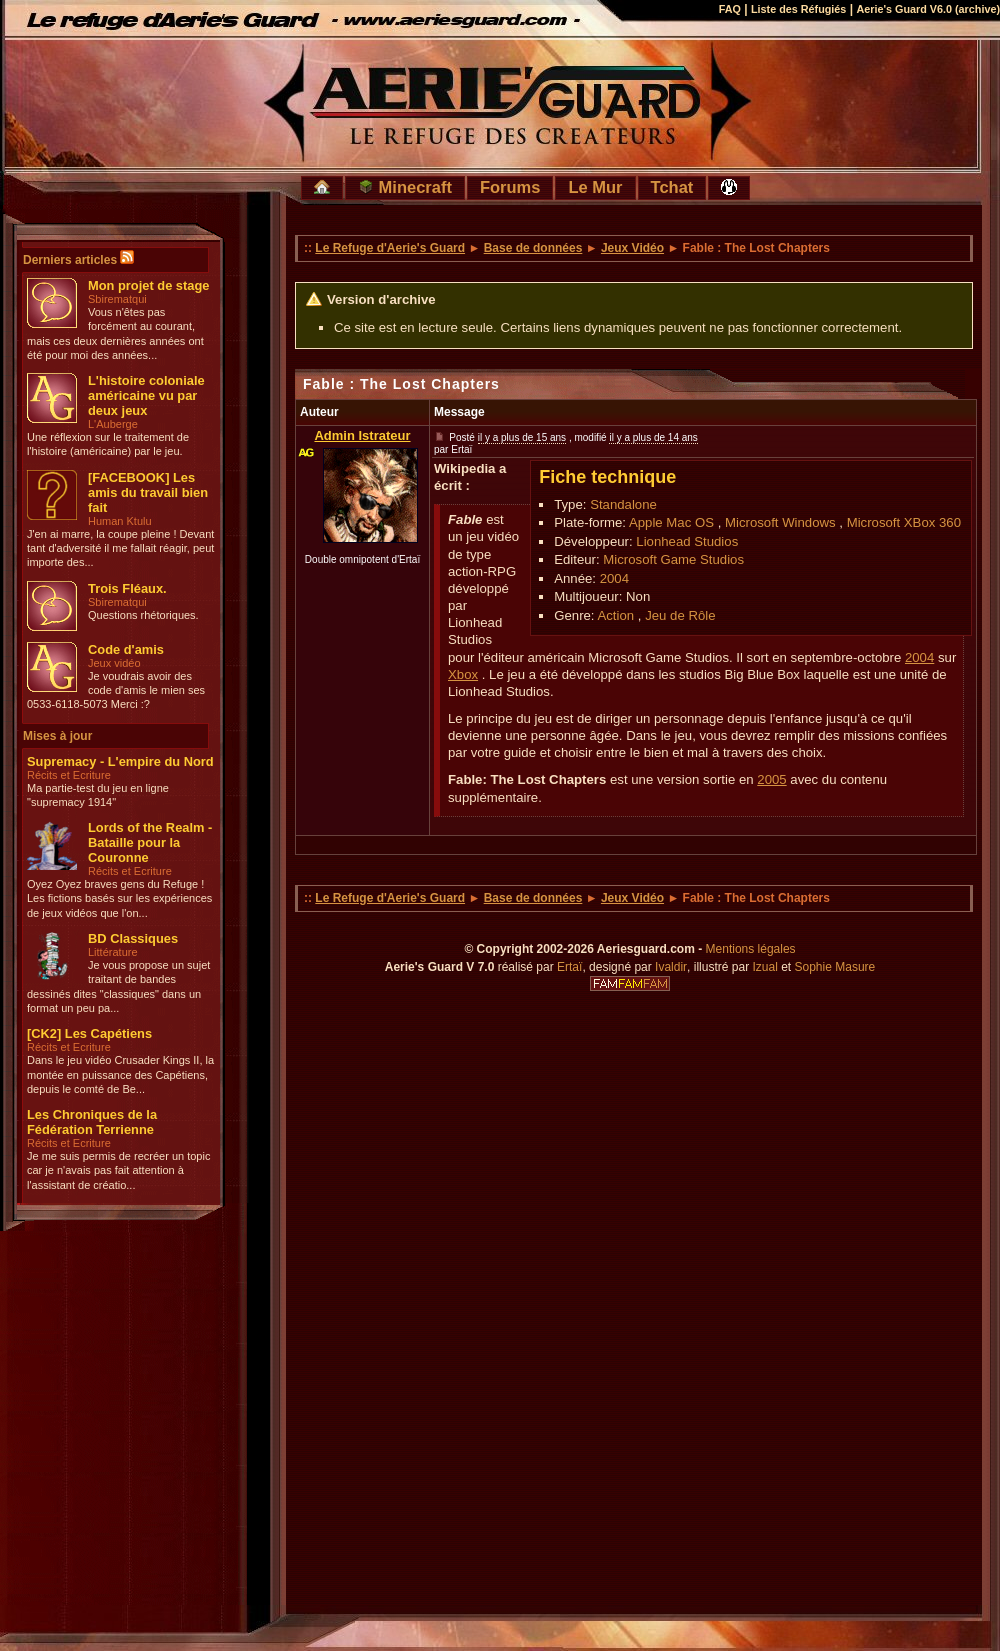 This screenshot has width=1000, height=1651. I want to click on J'en ai marre, la coupe pleine ! Devant tant d'adversité il me fallait réagir, peut importe des..., so click(120, 548).